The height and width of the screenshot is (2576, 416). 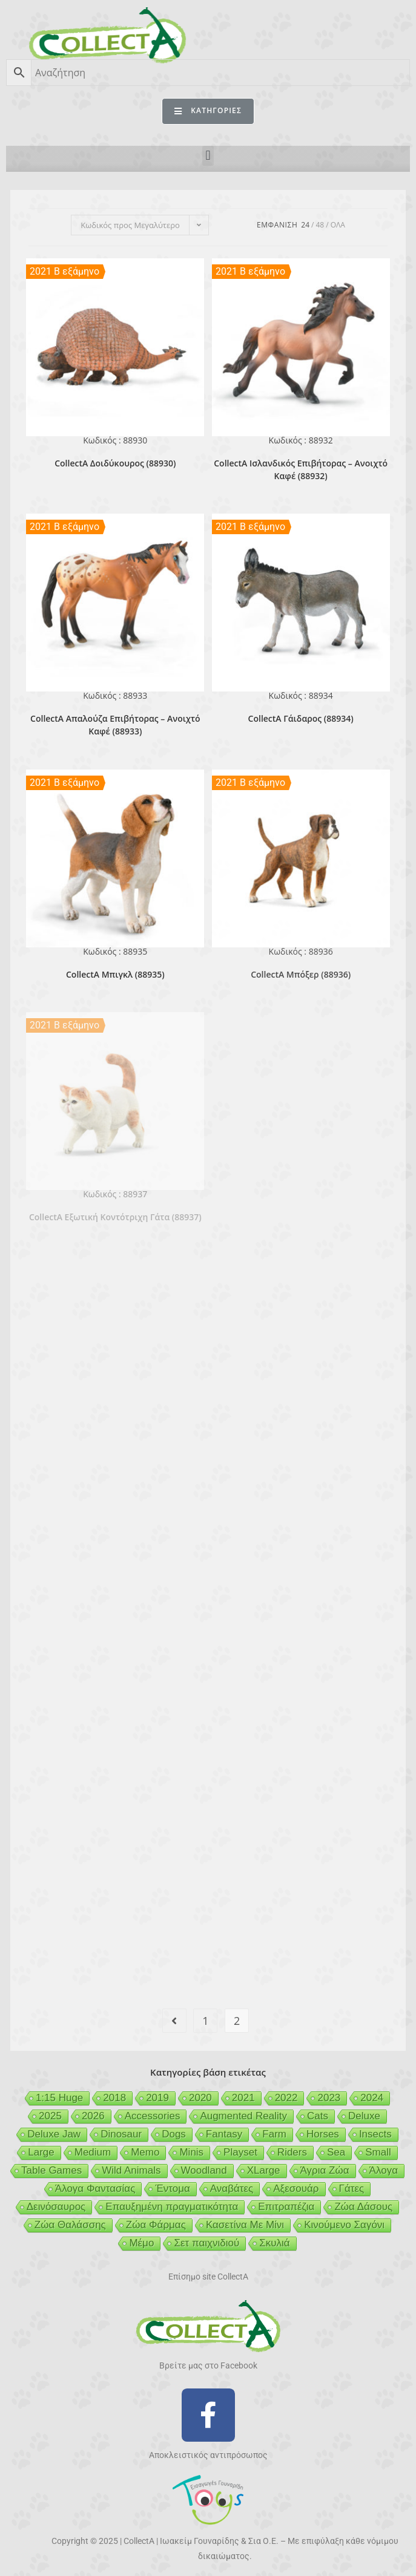 What do you see at coordinates (172, 2188) in the screenshot?
I see `Έντομα` at bounding box center [172, 2188].